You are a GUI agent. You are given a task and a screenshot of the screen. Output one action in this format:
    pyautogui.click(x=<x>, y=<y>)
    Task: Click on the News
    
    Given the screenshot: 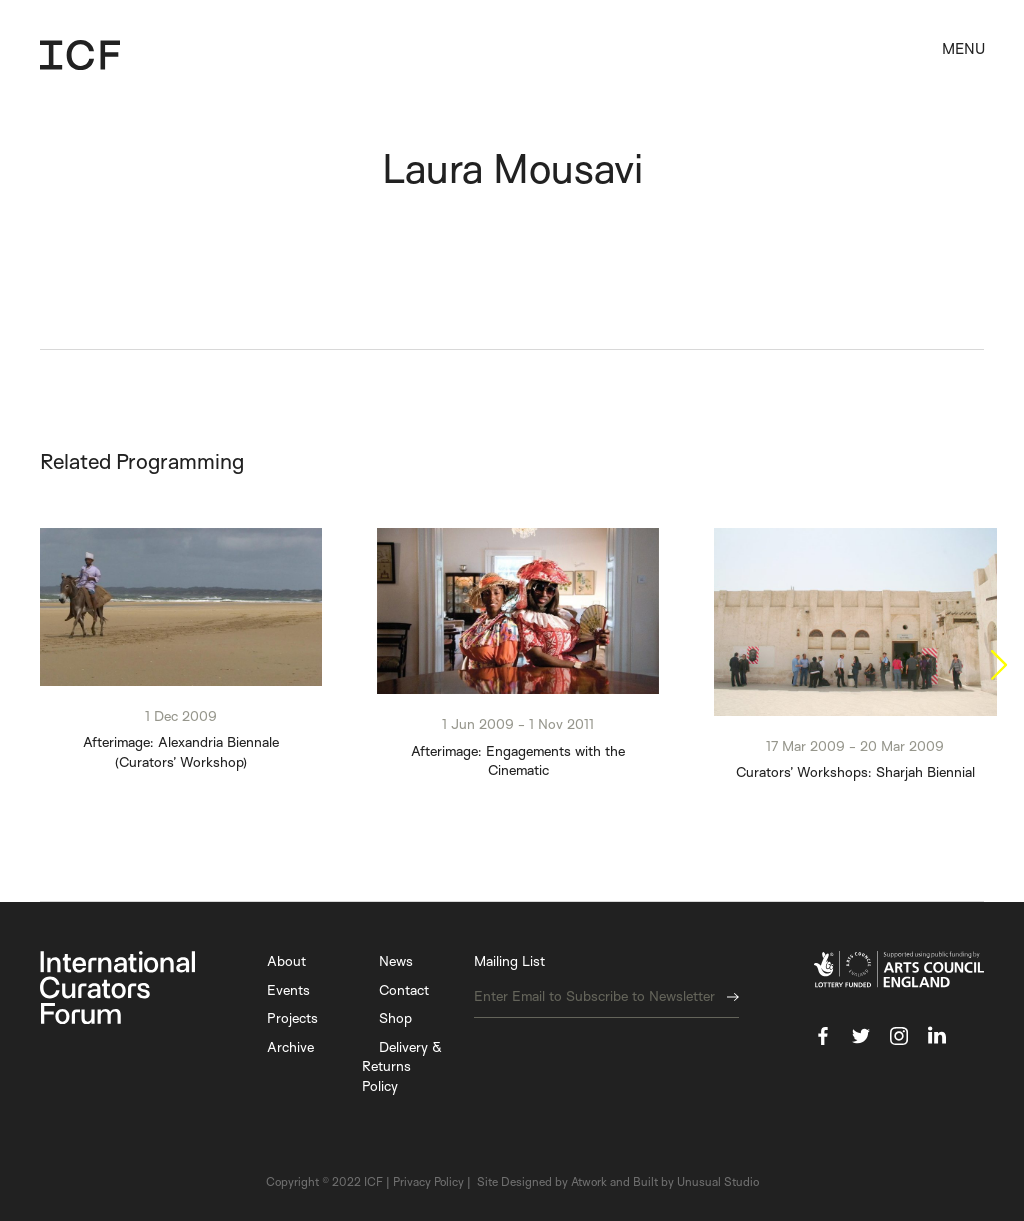 What is the action you would take?
    pyautogui.click(x=396, y=961)
    